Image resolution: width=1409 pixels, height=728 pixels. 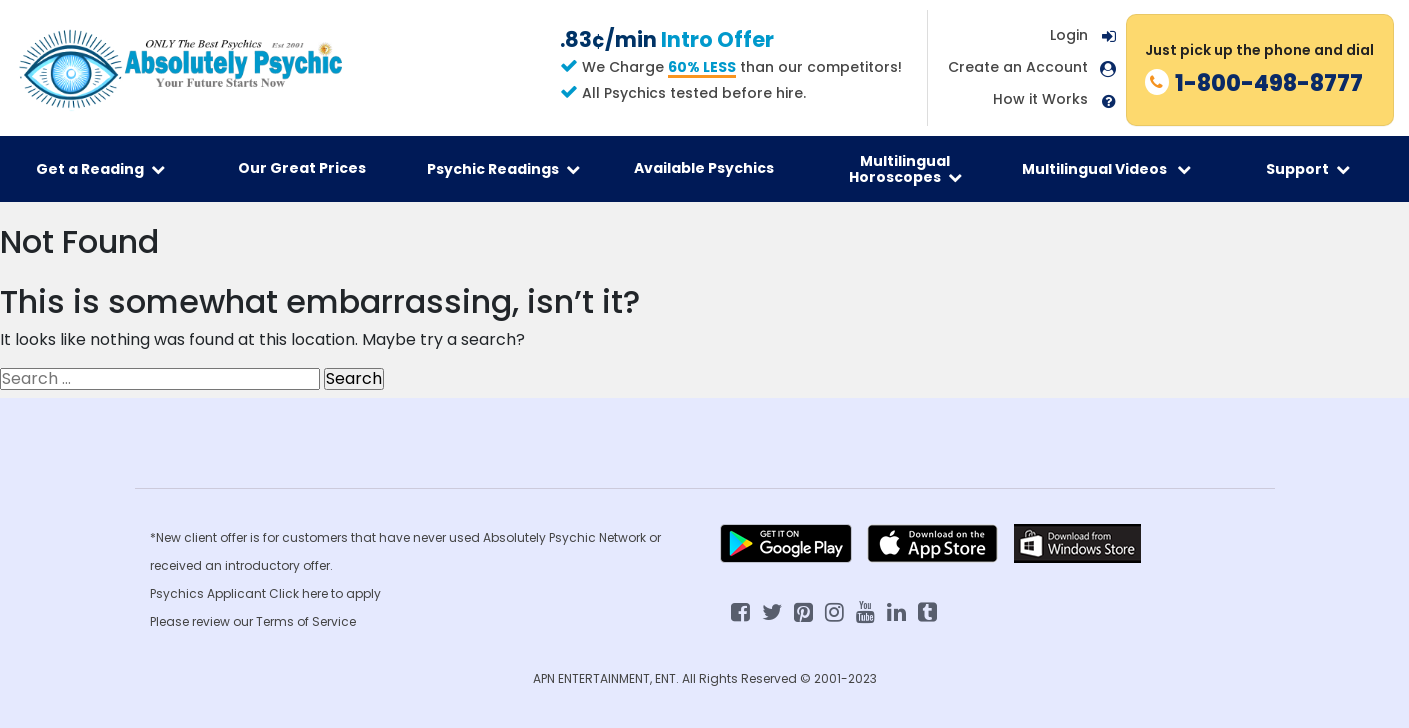 I want to click on Get a Reading, so click(x=100, y=169).